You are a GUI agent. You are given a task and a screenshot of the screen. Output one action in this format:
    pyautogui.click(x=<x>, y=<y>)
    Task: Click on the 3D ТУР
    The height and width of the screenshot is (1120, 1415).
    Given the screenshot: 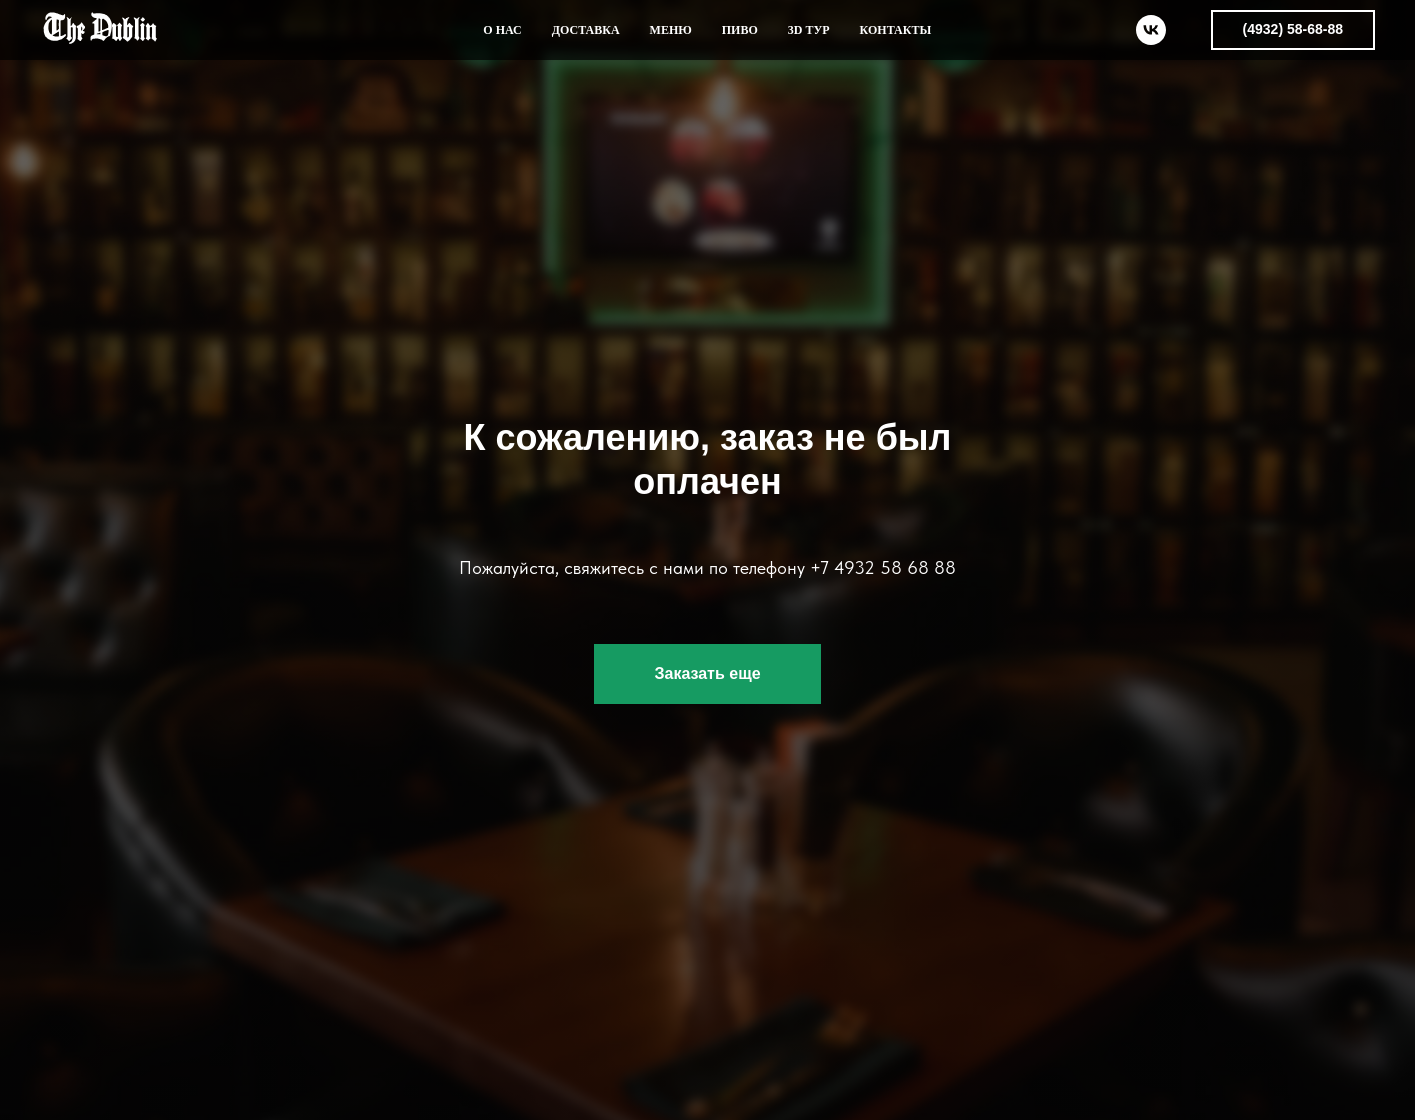 What is the action you would take?
    pyautogui.click(x=809, y=30)
    